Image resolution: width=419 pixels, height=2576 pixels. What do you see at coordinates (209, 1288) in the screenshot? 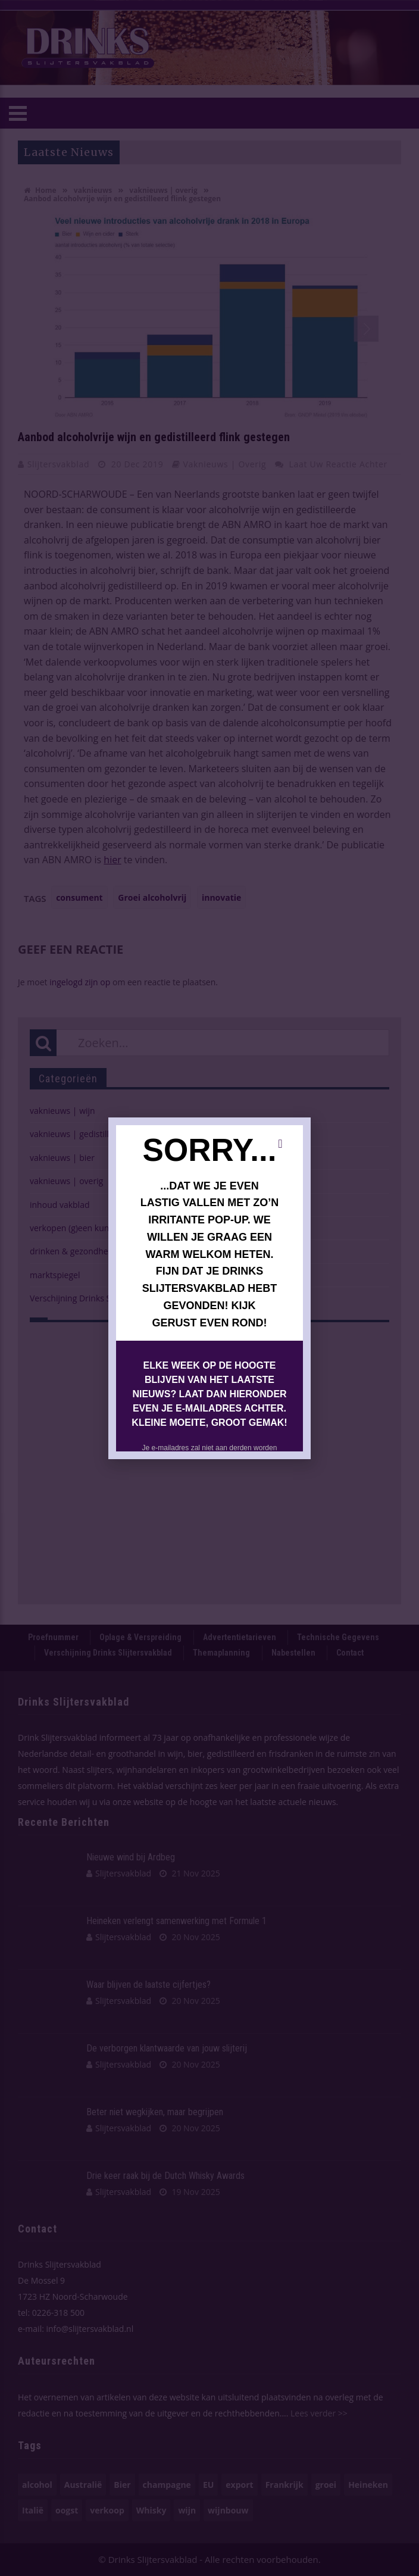
I see `[document]` at bounding box center [209, 1288].